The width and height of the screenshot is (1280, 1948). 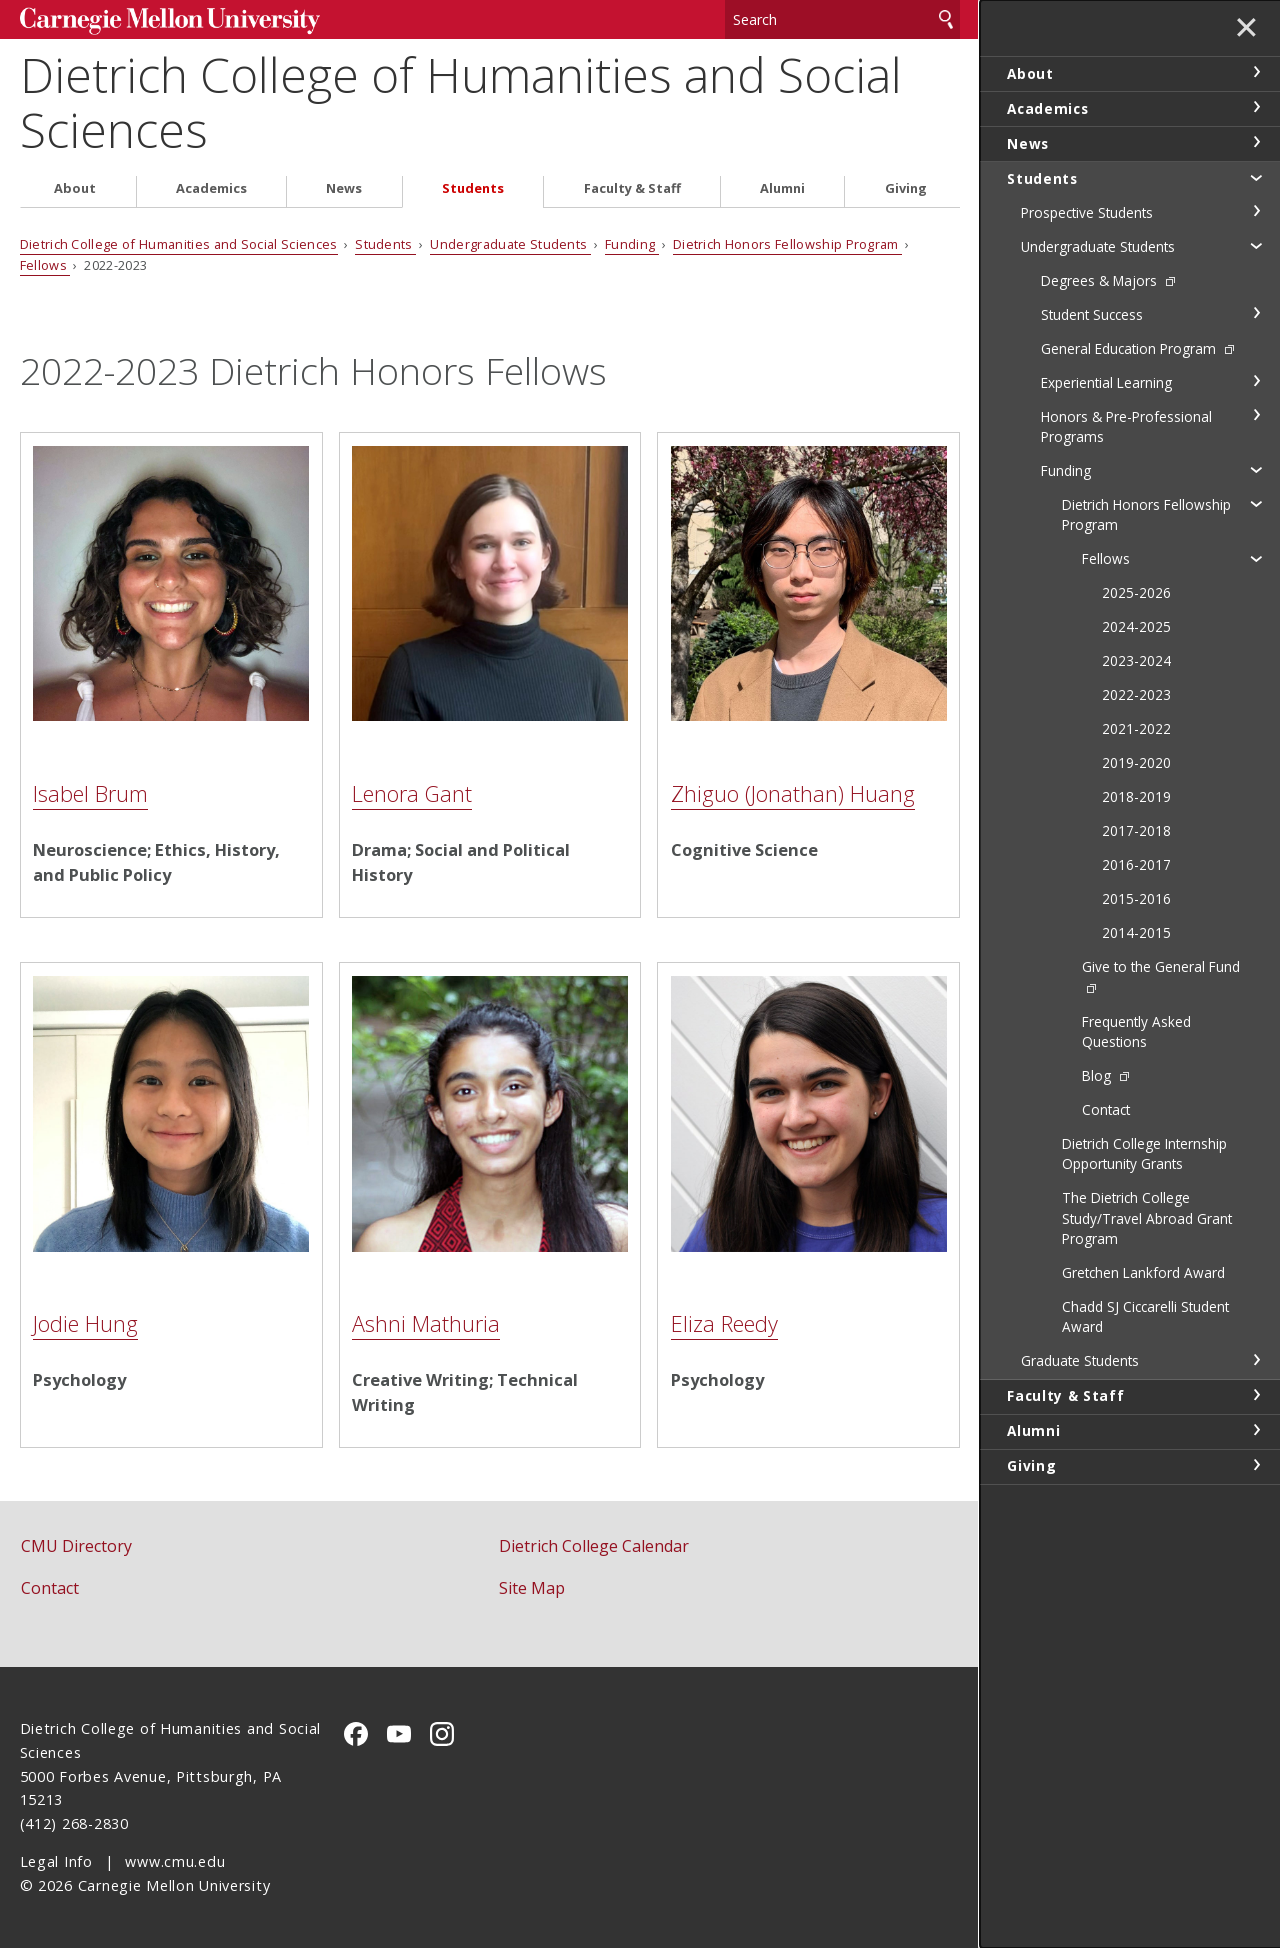 I want to click on toggle Dietrich Honors Fellowship Program section, so click(x=1256, y=503).